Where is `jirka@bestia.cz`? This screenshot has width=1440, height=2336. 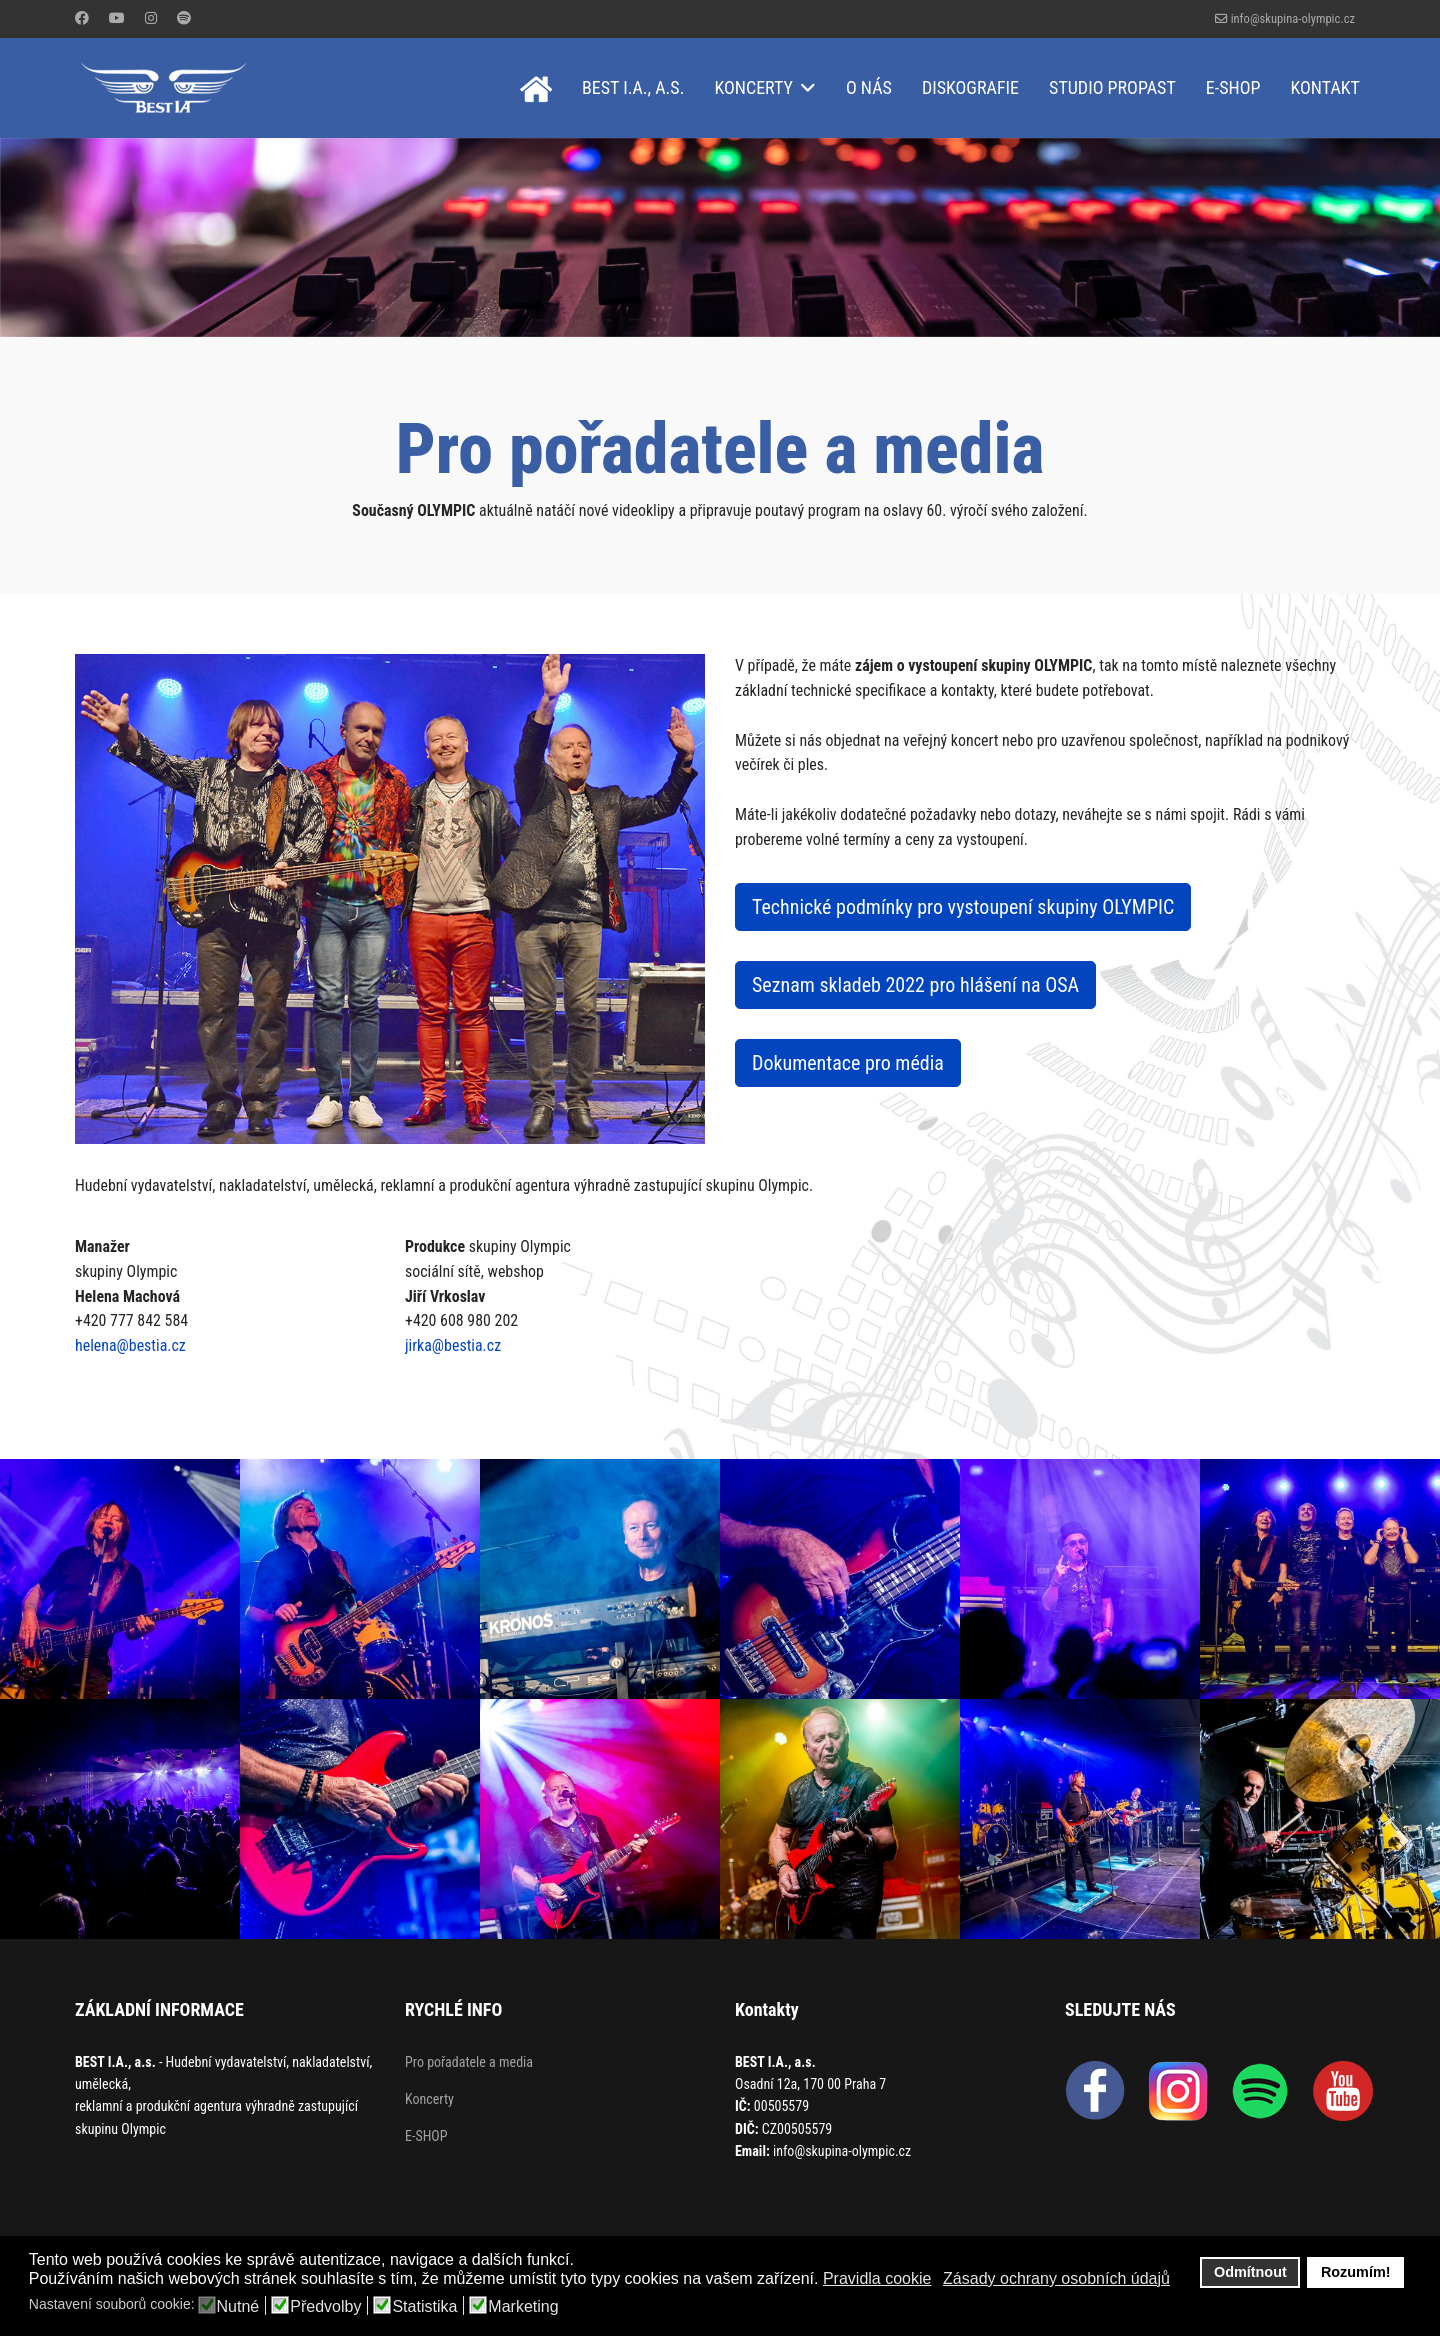 jirka@bestia.cz is located at coordinates (453, 1346).